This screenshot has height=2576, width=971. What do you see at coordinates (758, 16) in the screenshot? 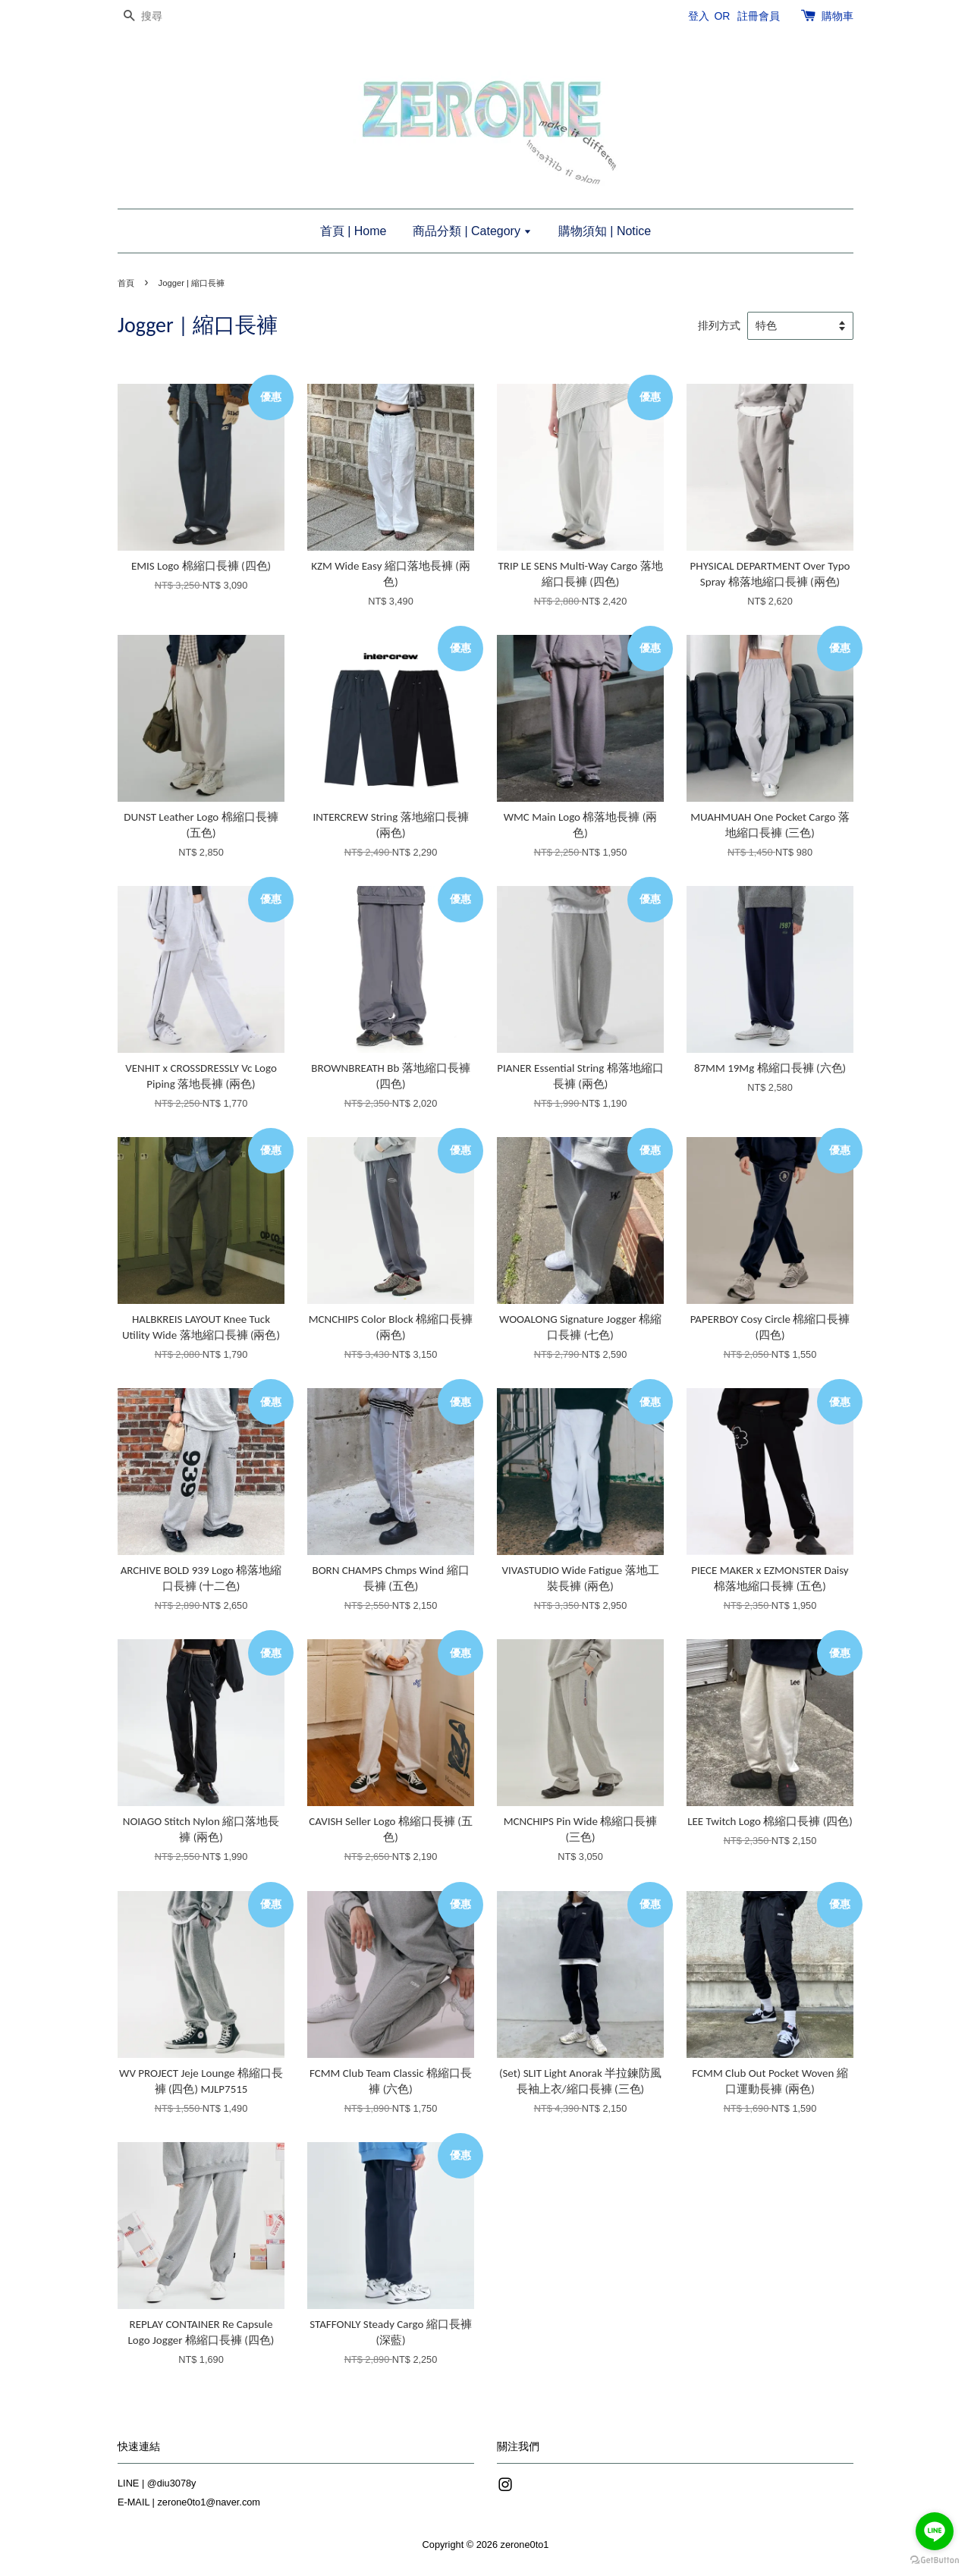
I see `註冊會員` at bounding box center [758, 16].